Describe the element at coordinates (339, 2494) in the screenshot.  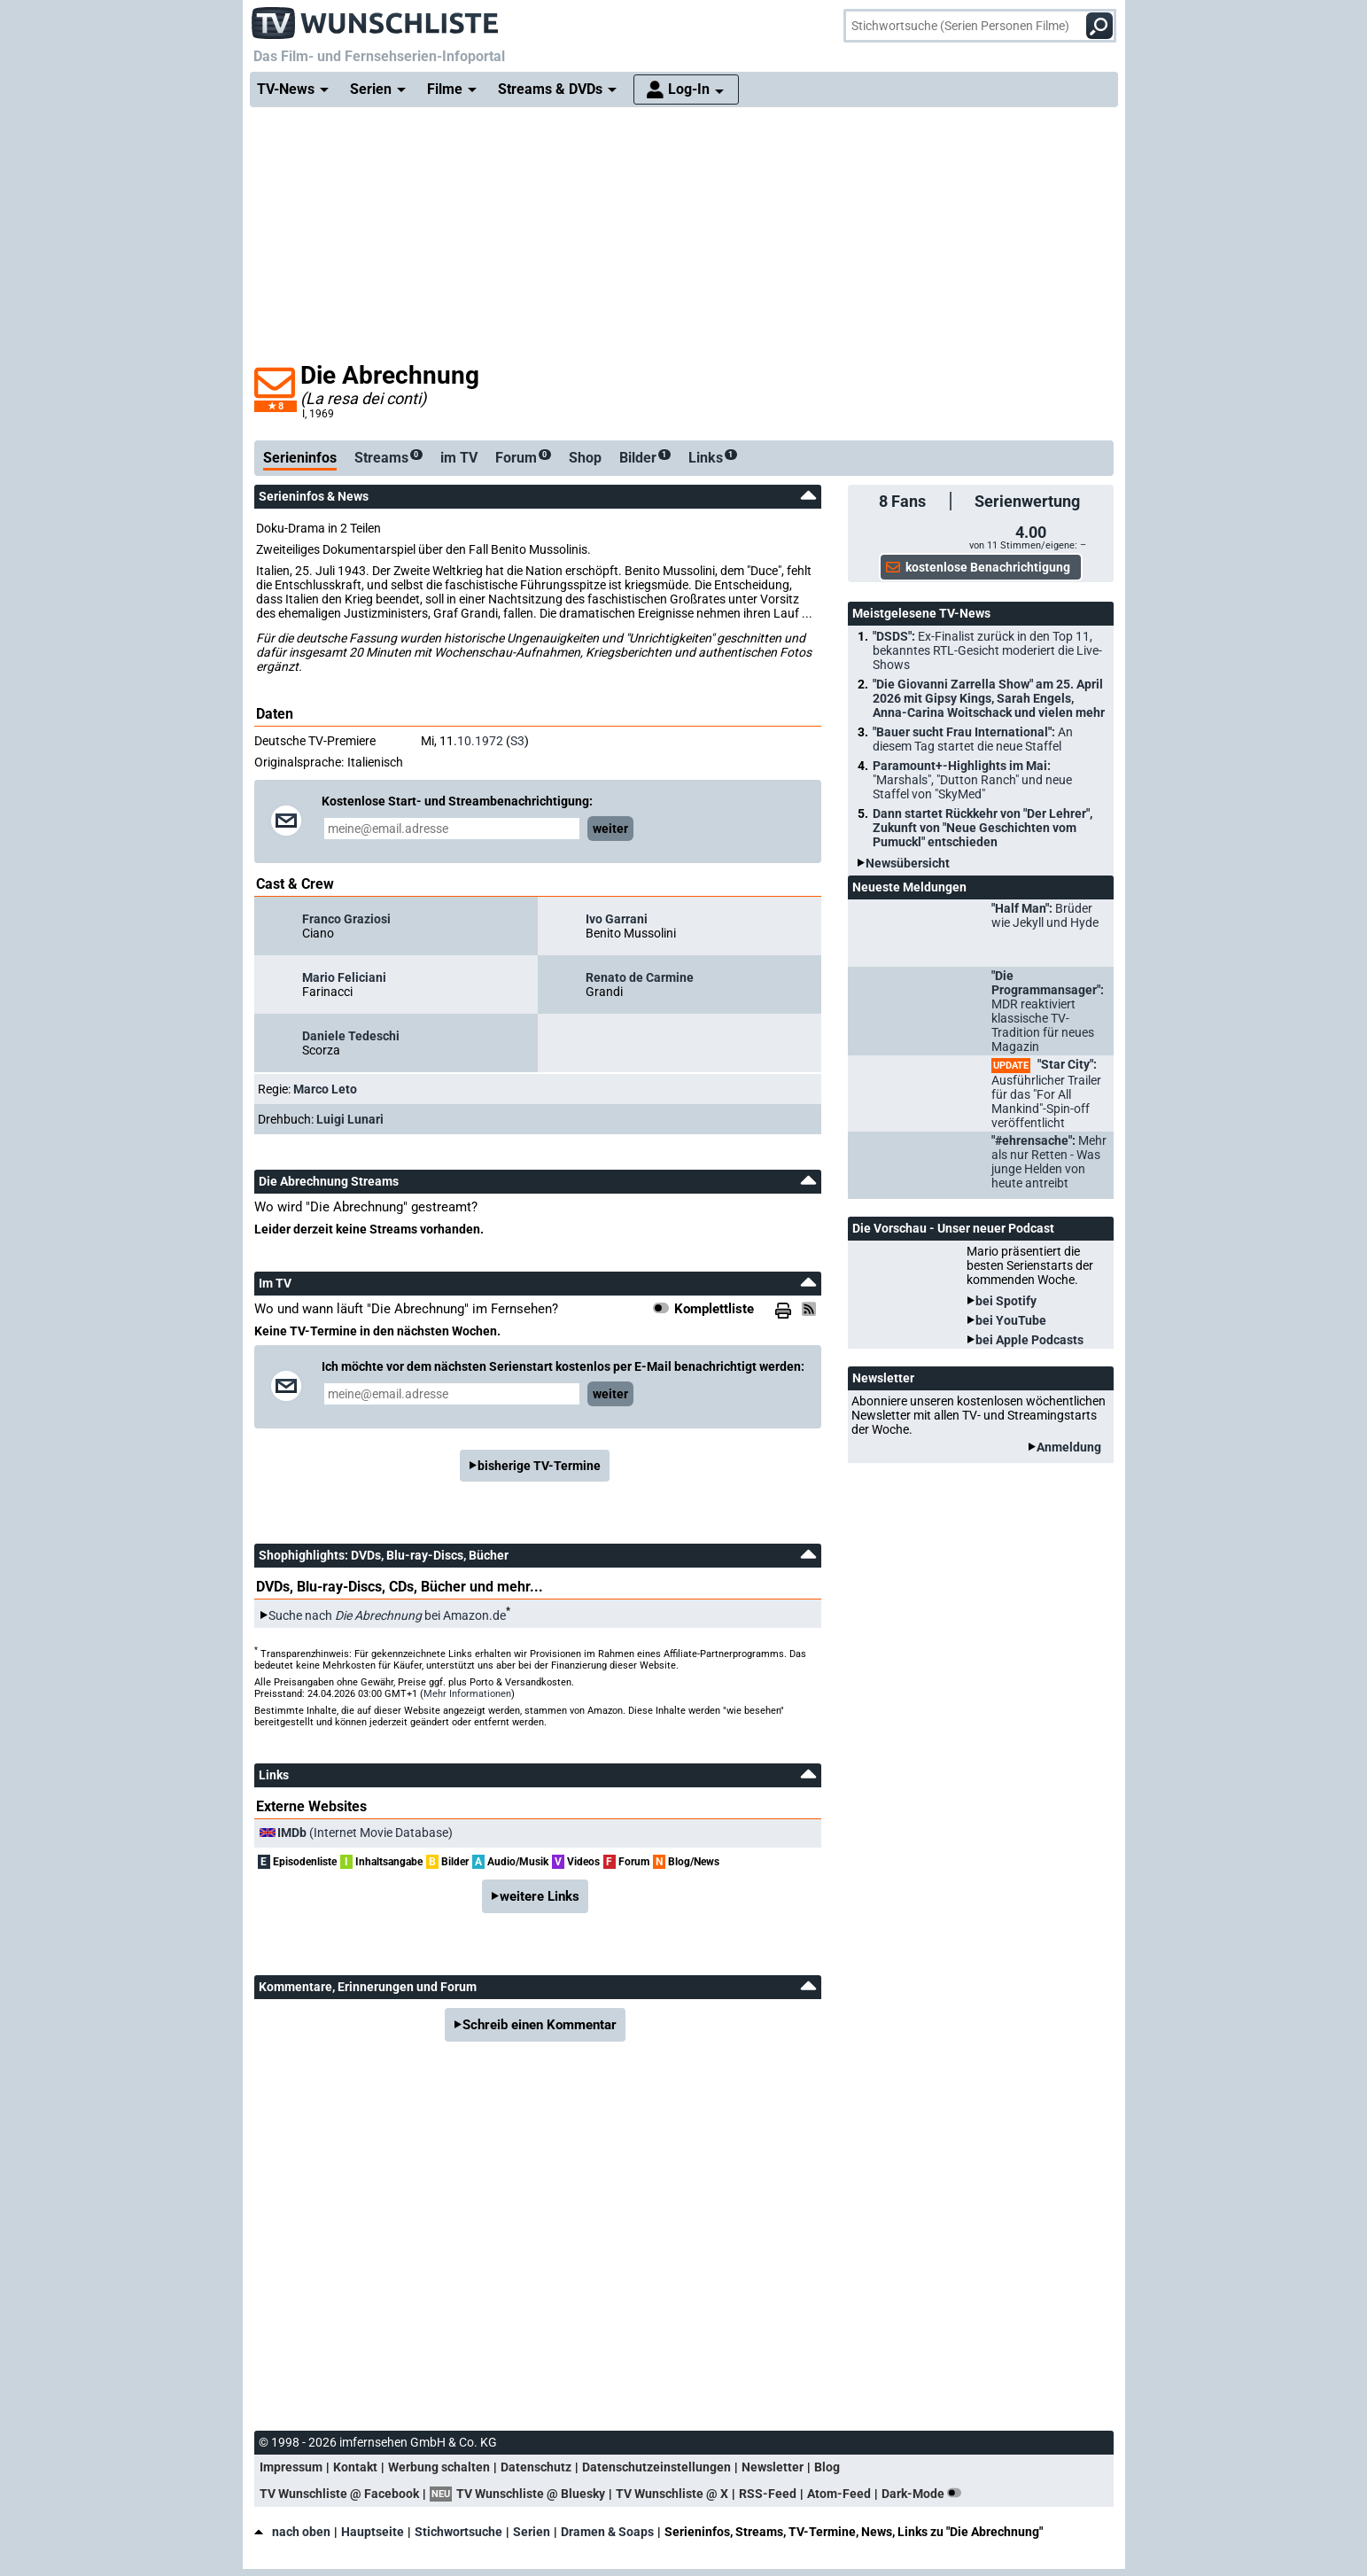
I see `TV Wunschliste @ Facebook` at that location.